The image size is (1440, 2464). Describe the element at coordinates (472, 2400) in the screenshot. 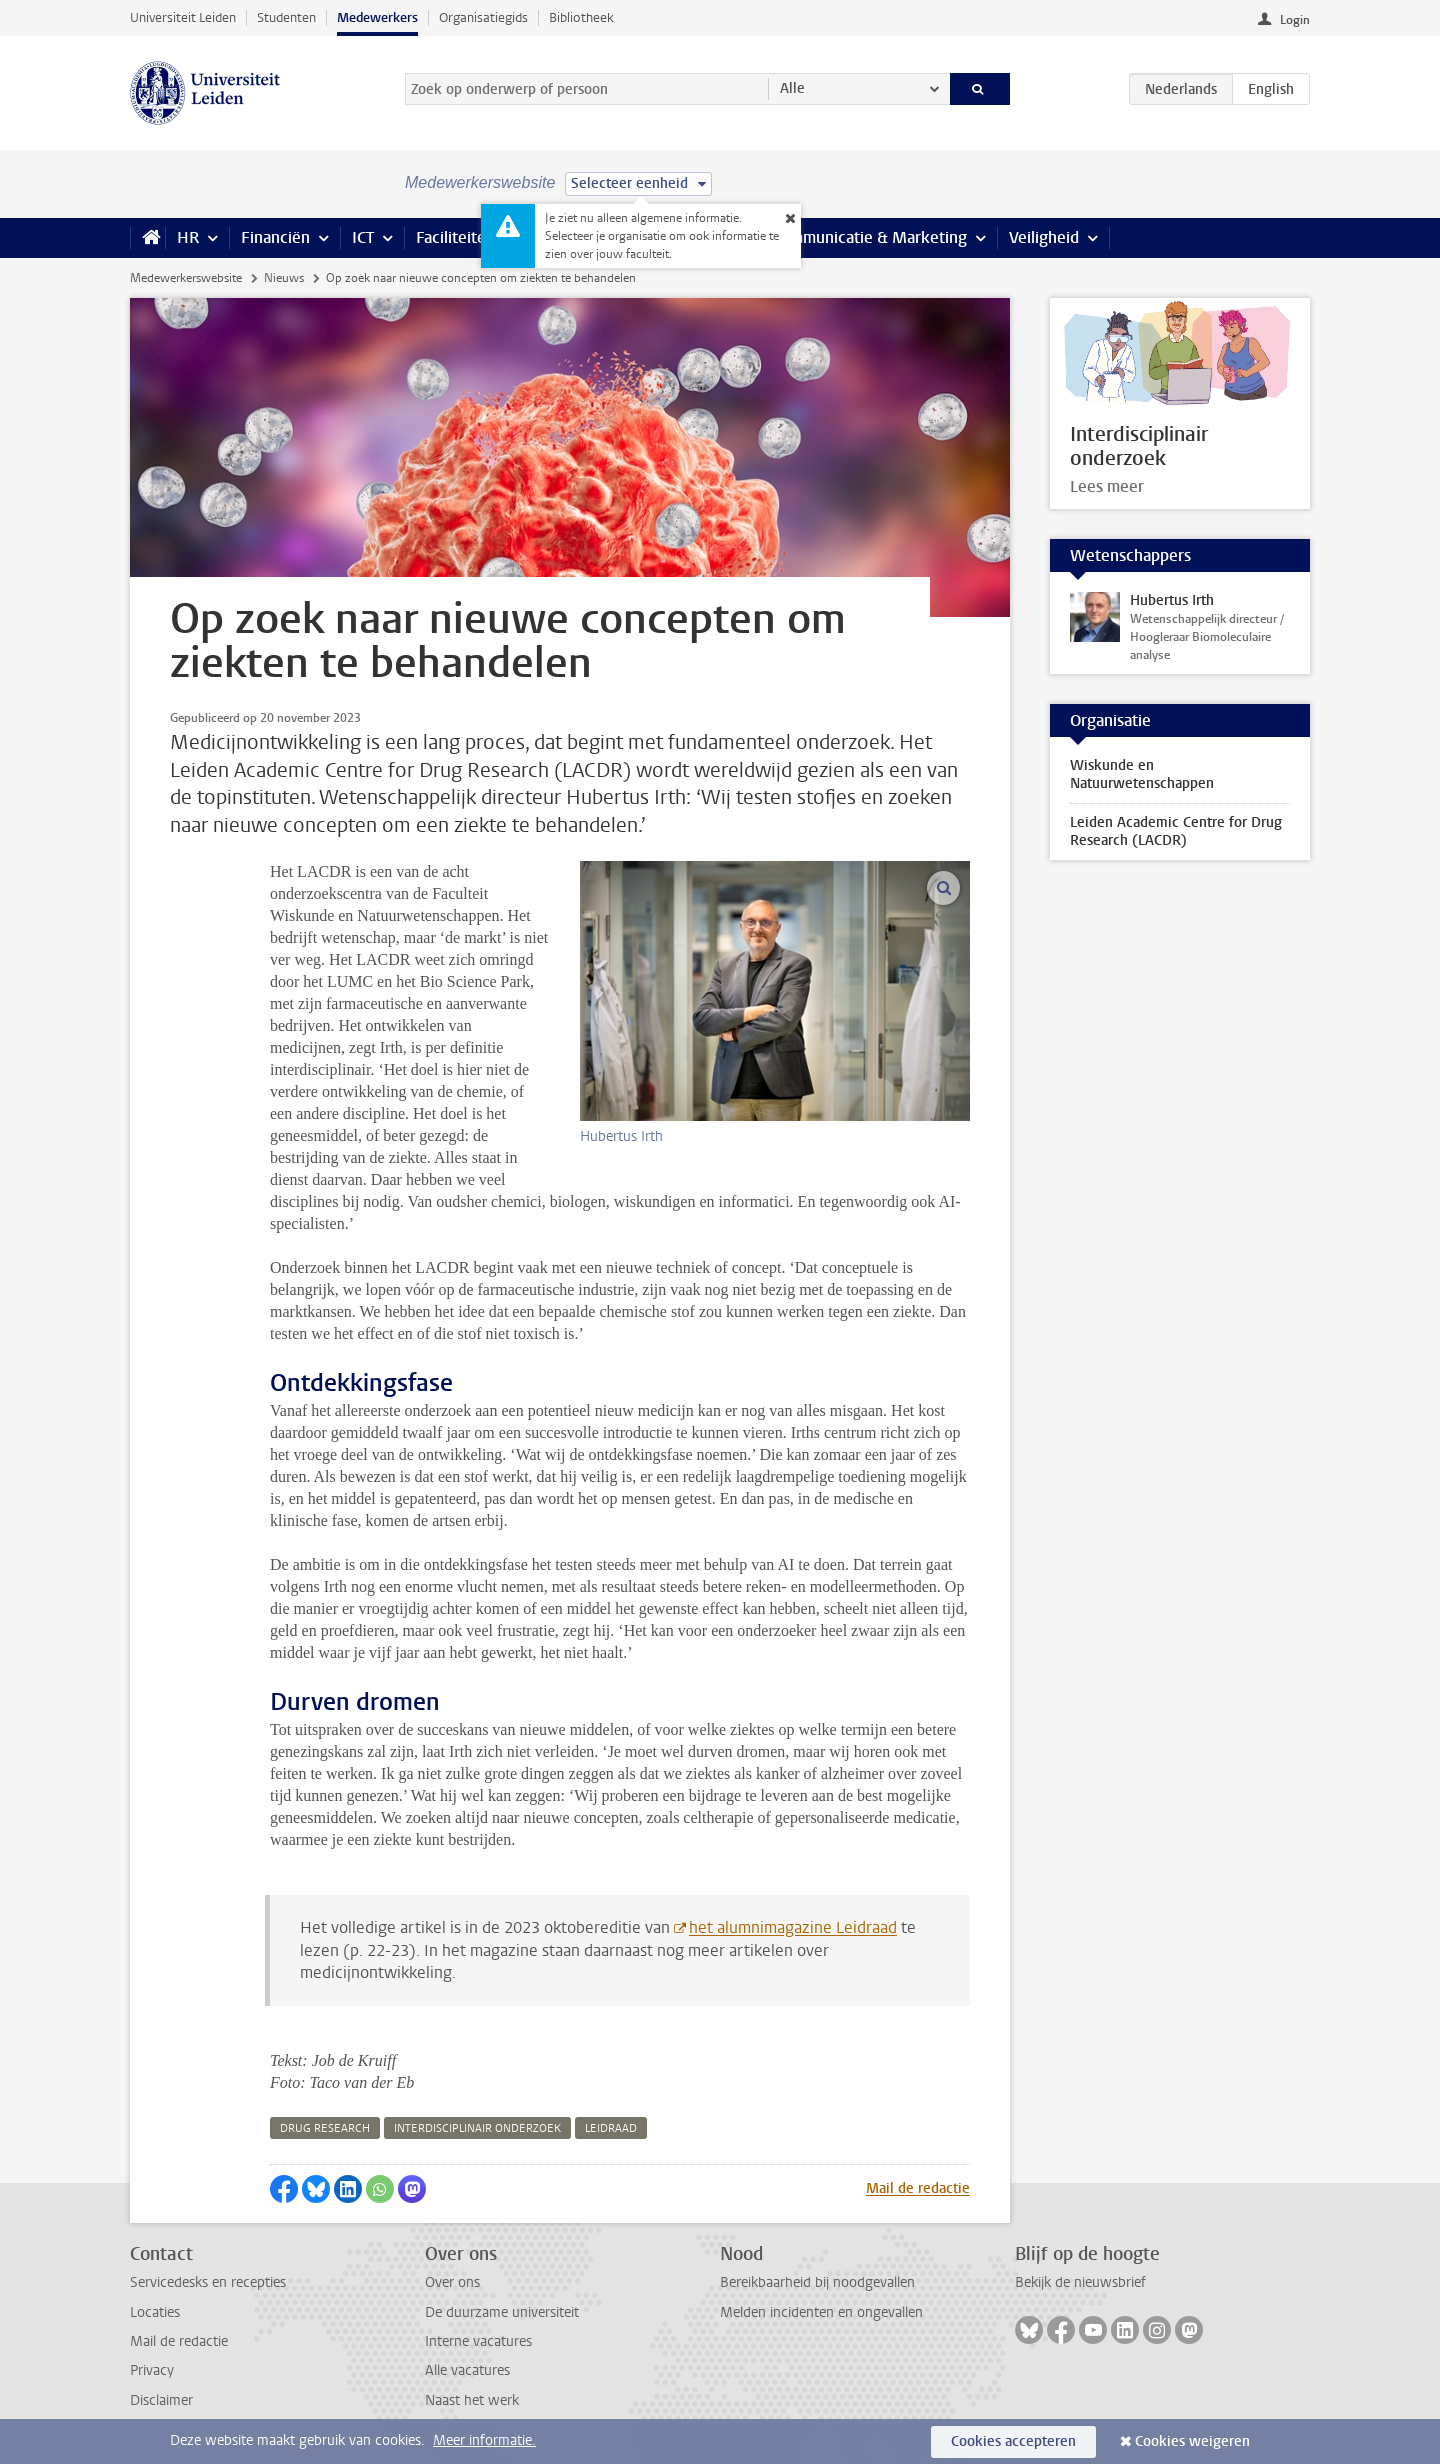

I see `Naast het werk` at that location.